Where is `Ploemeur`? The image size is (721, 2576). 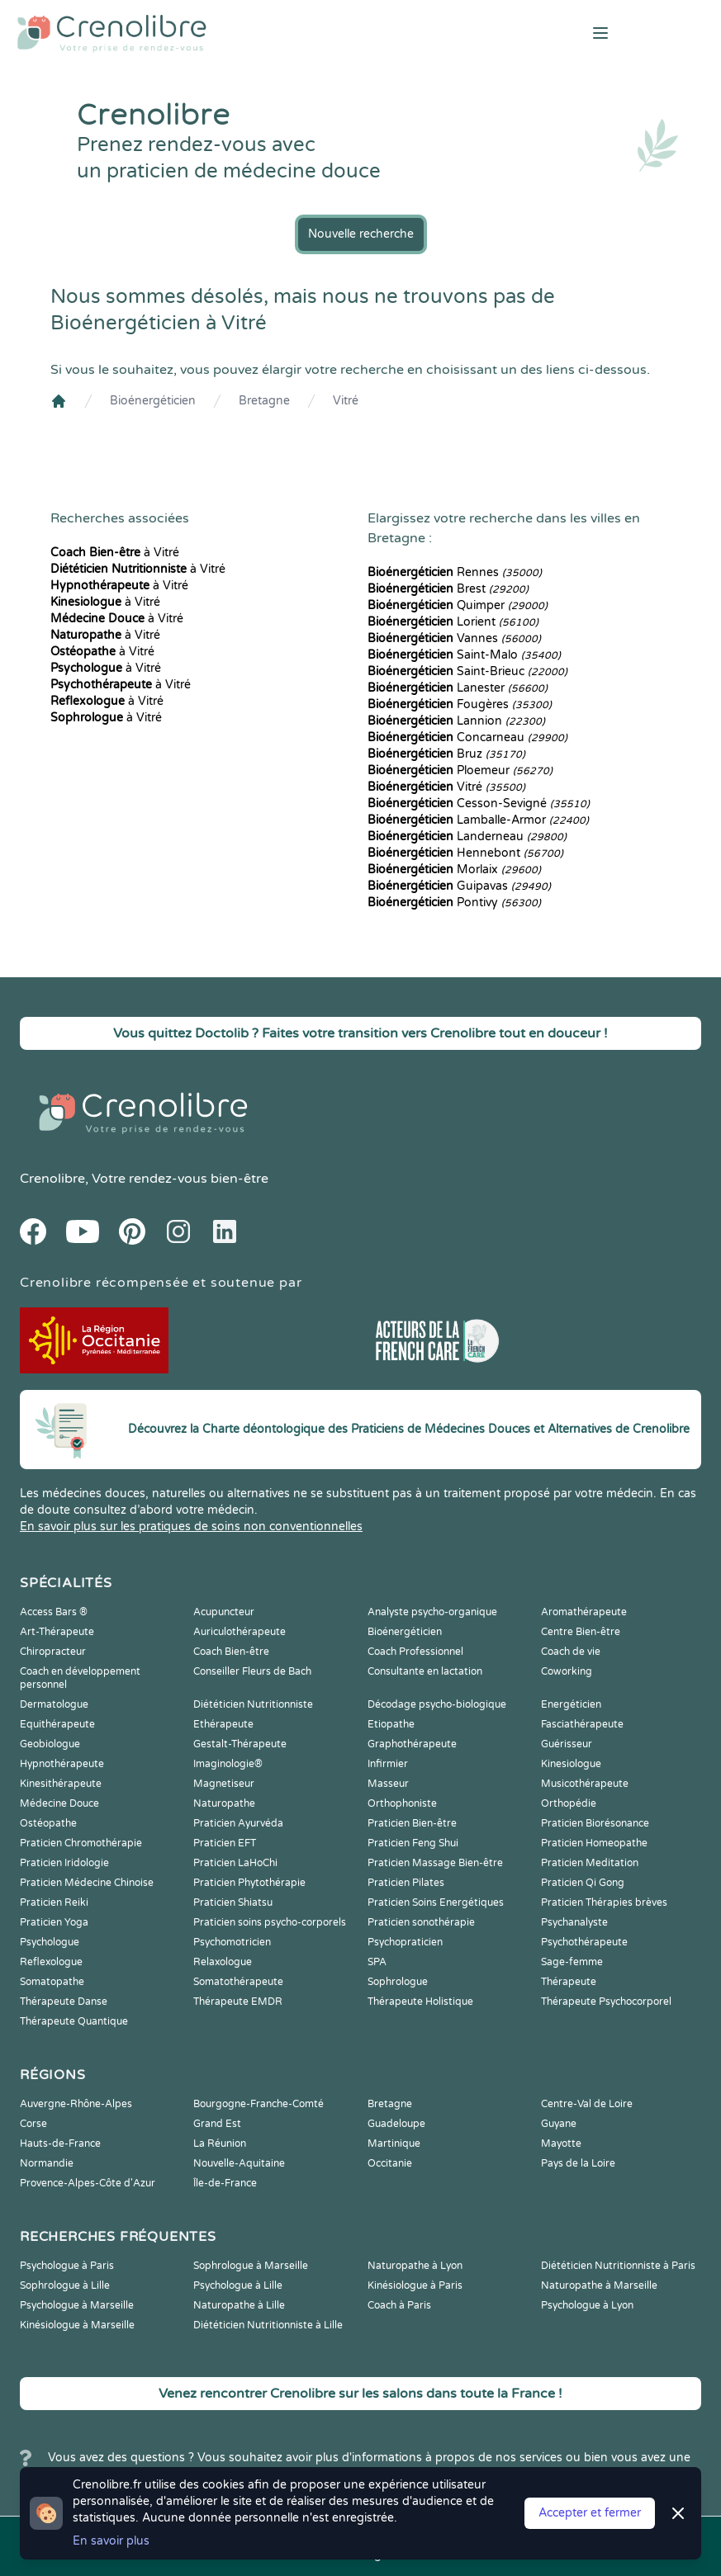 Ploemeur is located at coordinates (460, 770).